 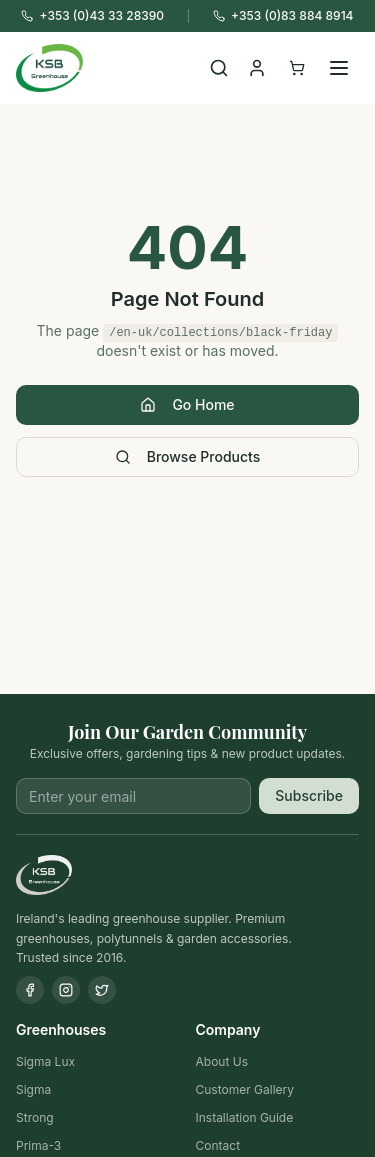 I want to click on Installation Guide, so click(x=245, y=1117).